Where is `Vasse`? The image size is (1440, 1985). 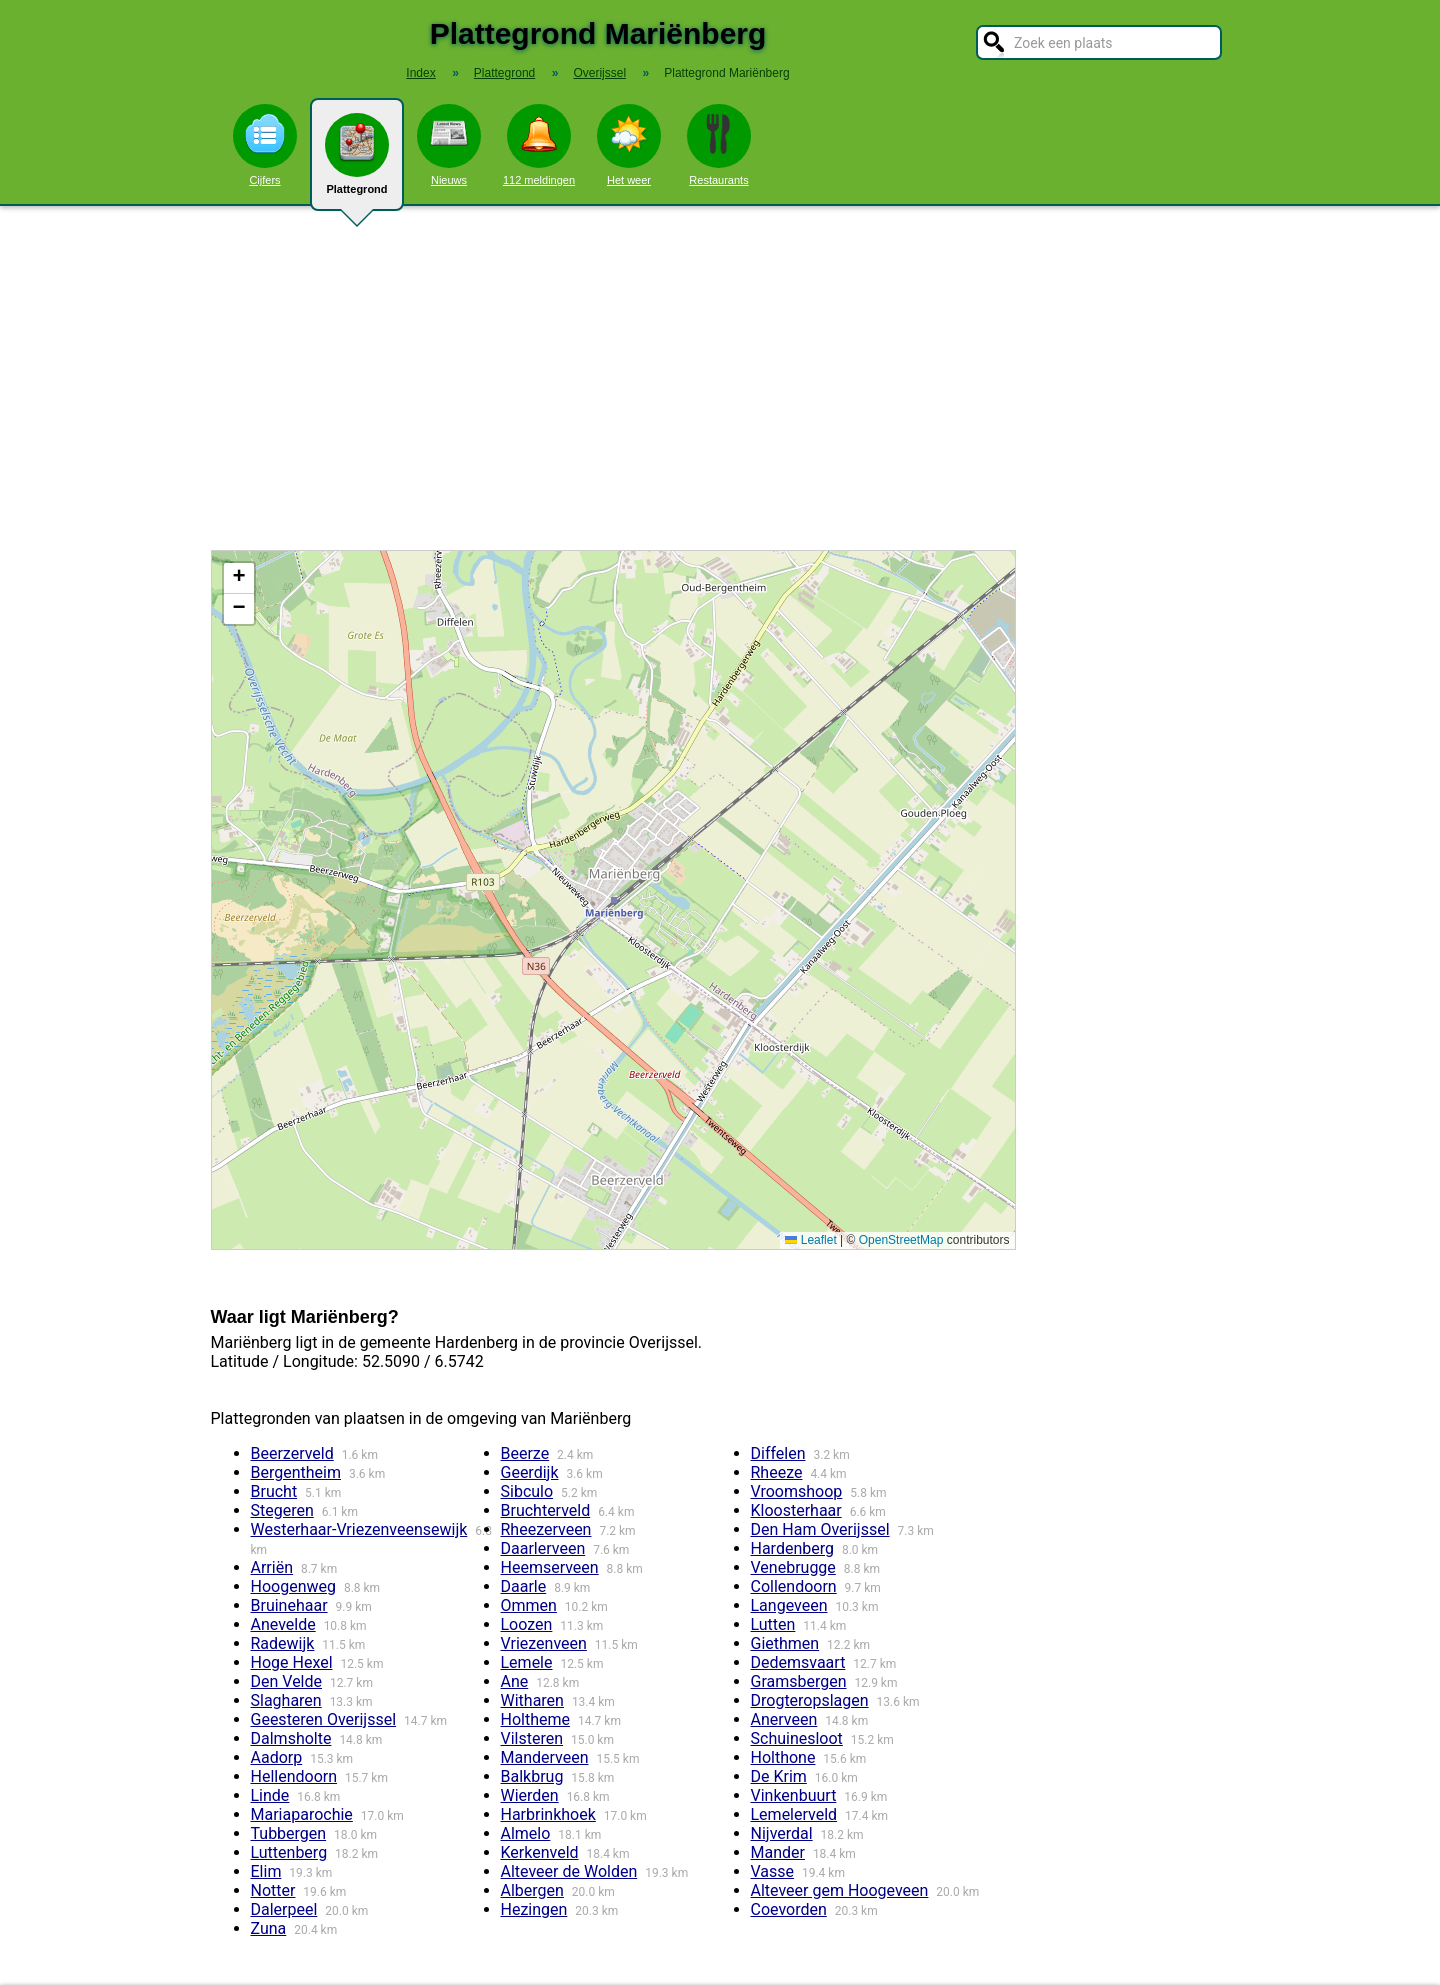
Vasse is located at coordinates (773, 1871).